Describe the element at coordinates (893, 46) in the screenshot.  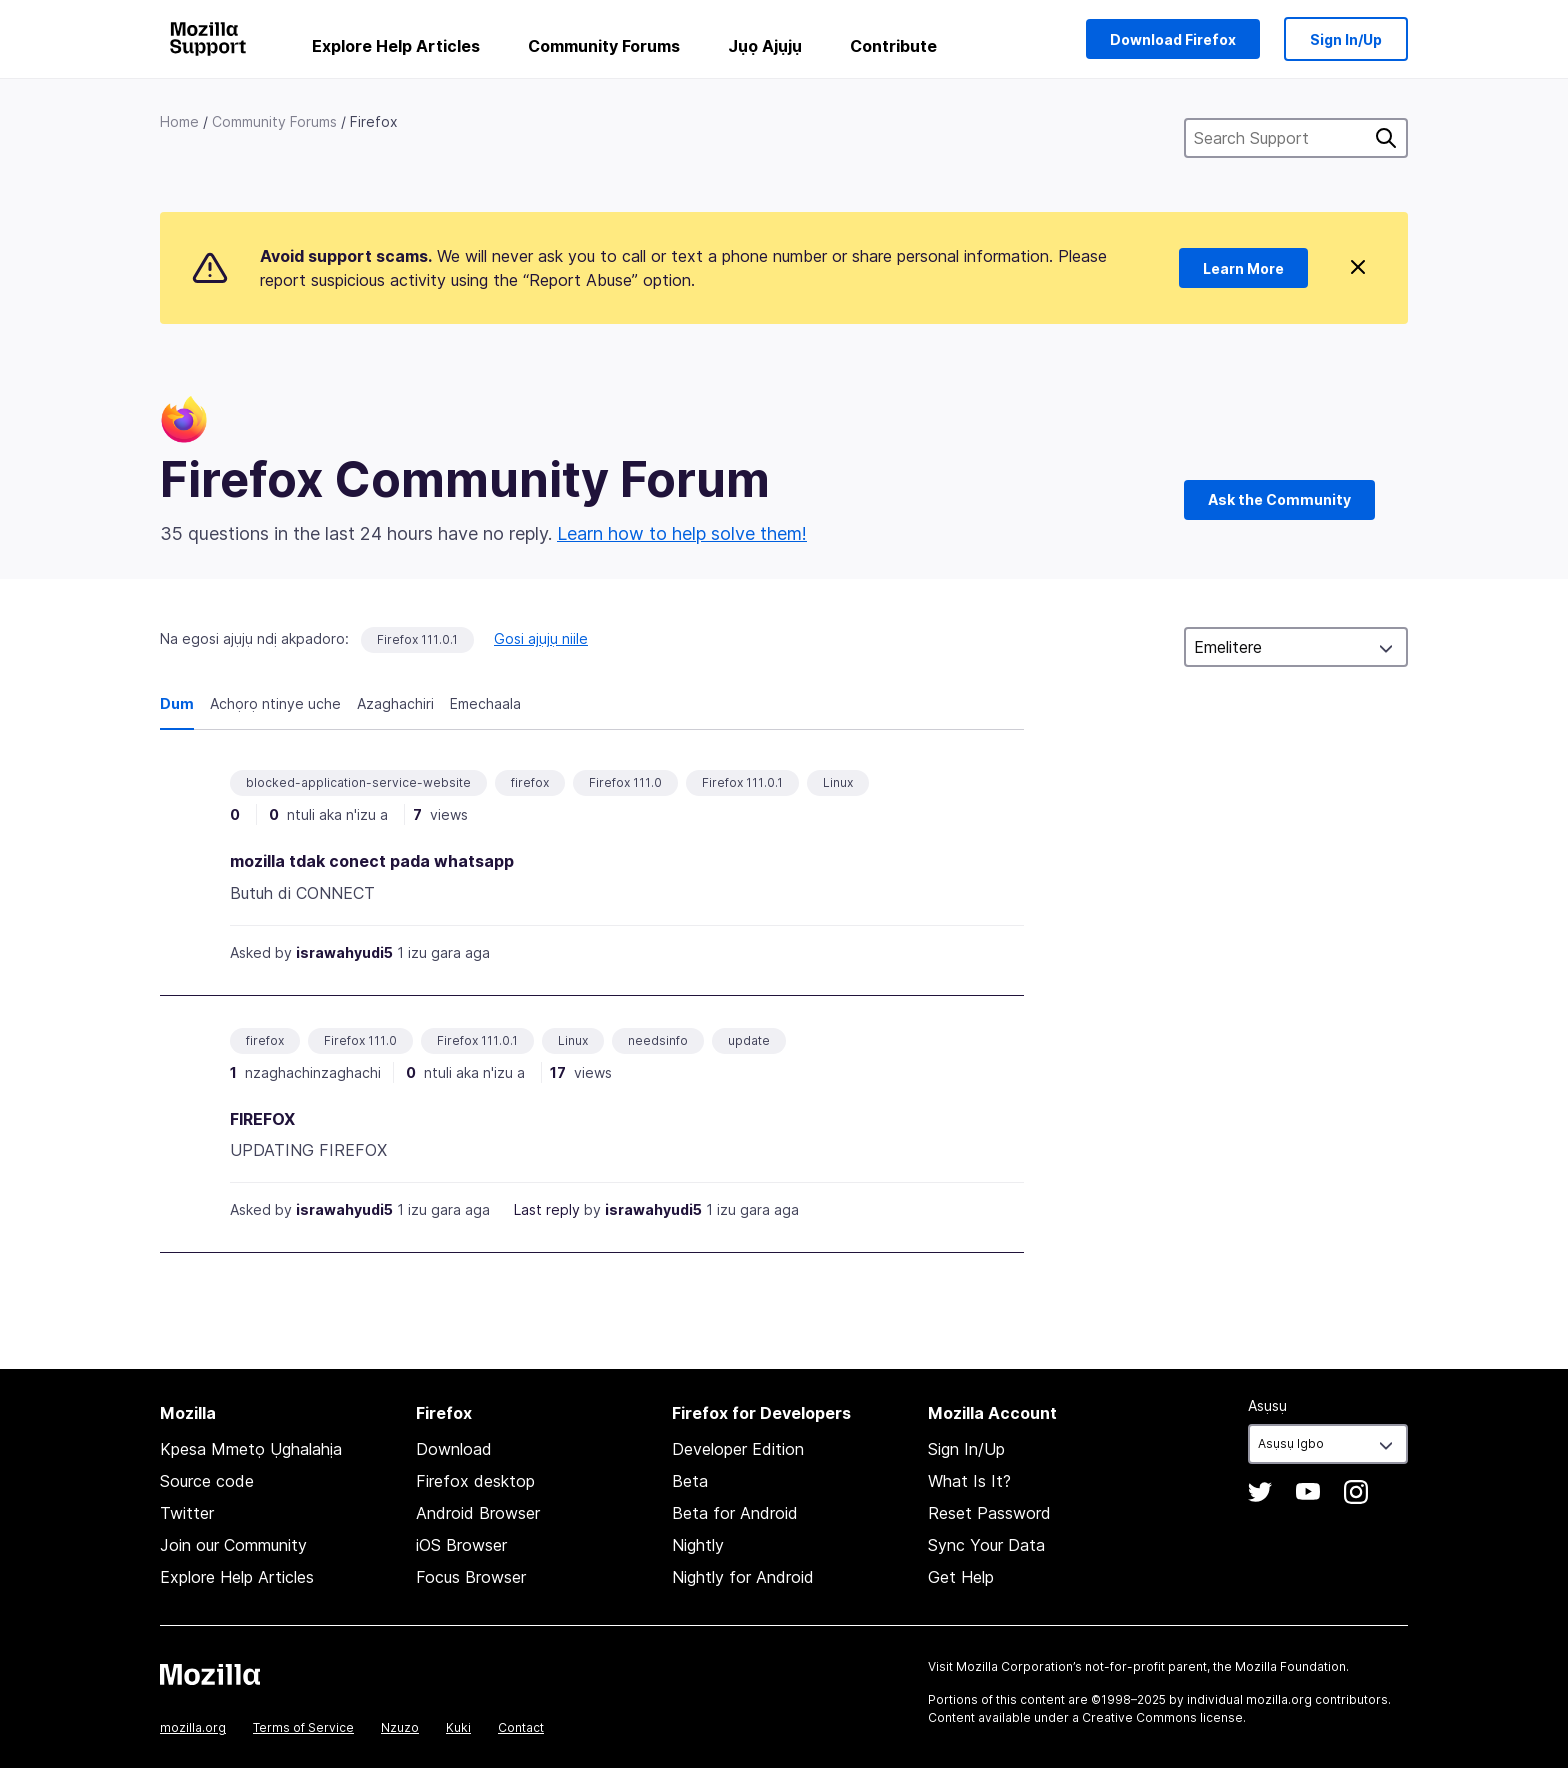
I see `Contribute` at that location.